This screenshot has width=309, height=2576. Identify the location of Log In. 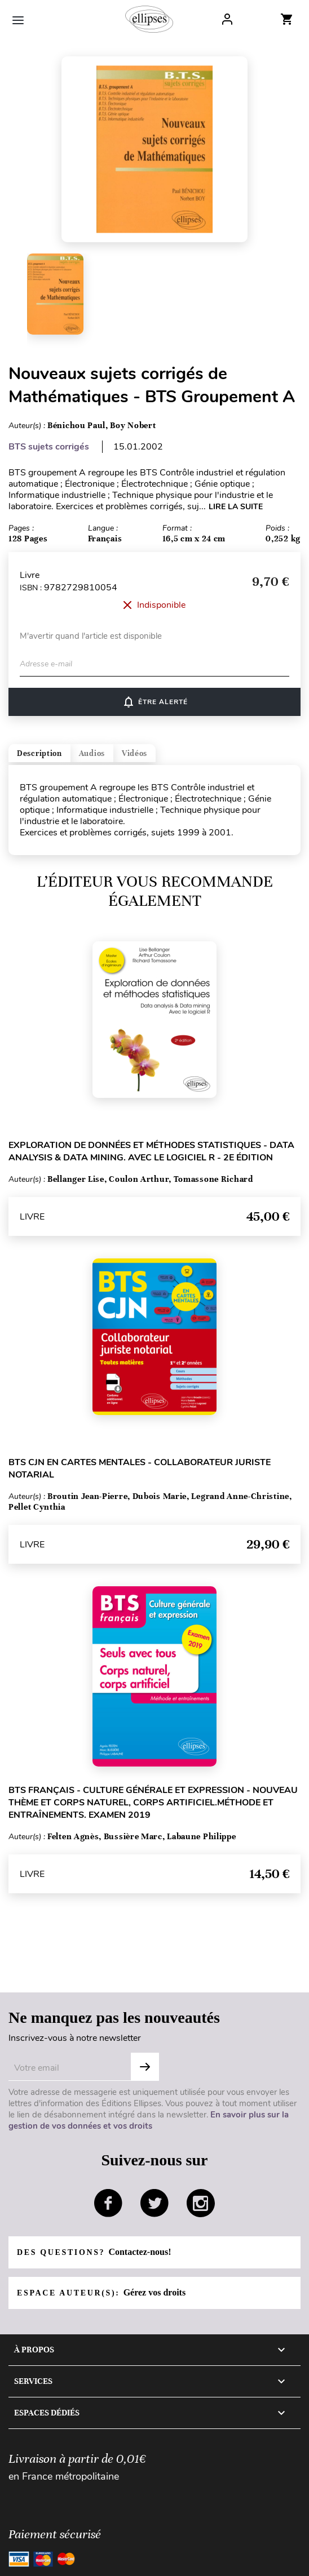
(227, 19).